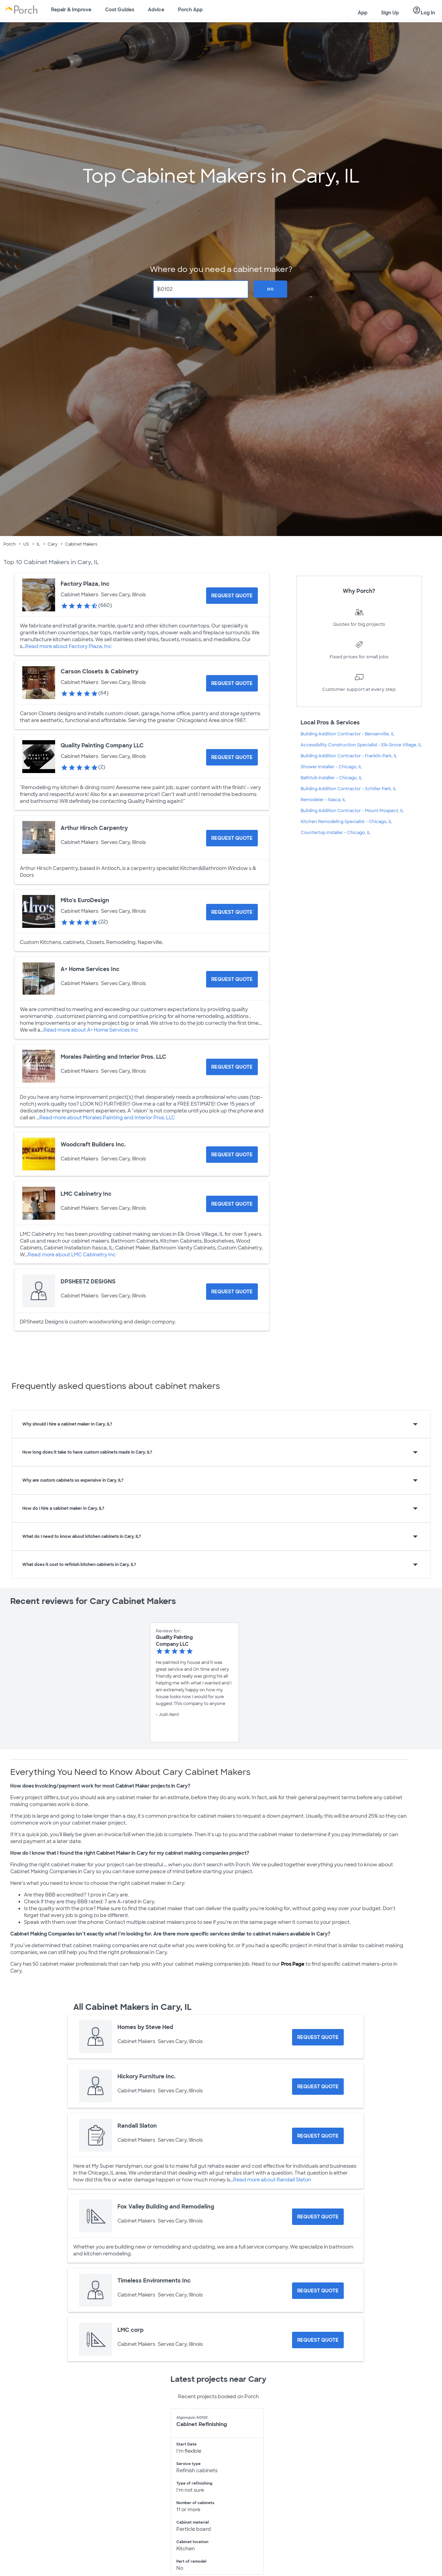  What do you see at coordinates (272, 2180) in the screenshot?
I see `Read more about Randall Slaton` at bounding box center [272, 2180].